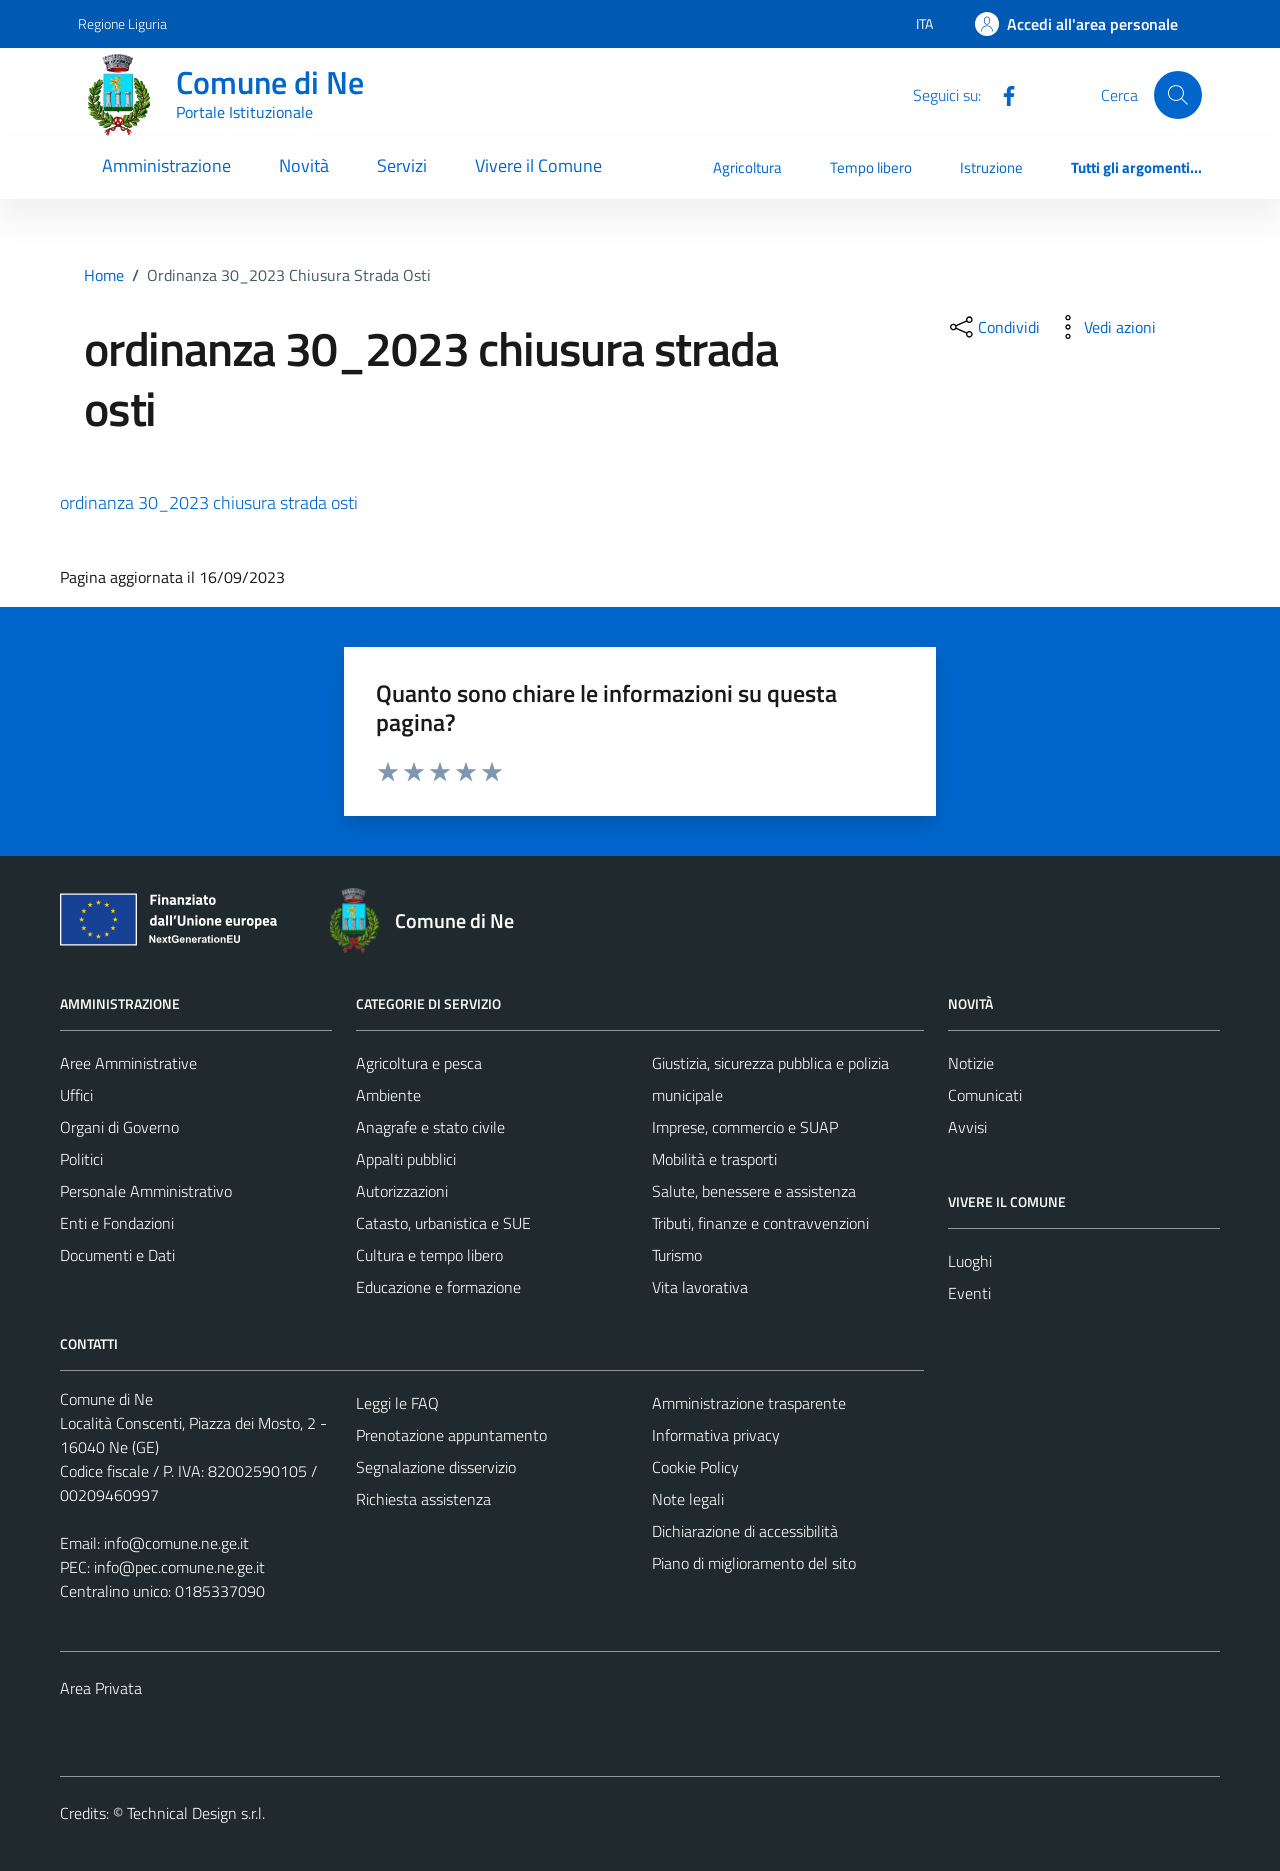  What do you see at coordinates (176, 1543) in the screenshot?
I see `info@comune.ne.ge.it` at bounding box center [176, 1543].